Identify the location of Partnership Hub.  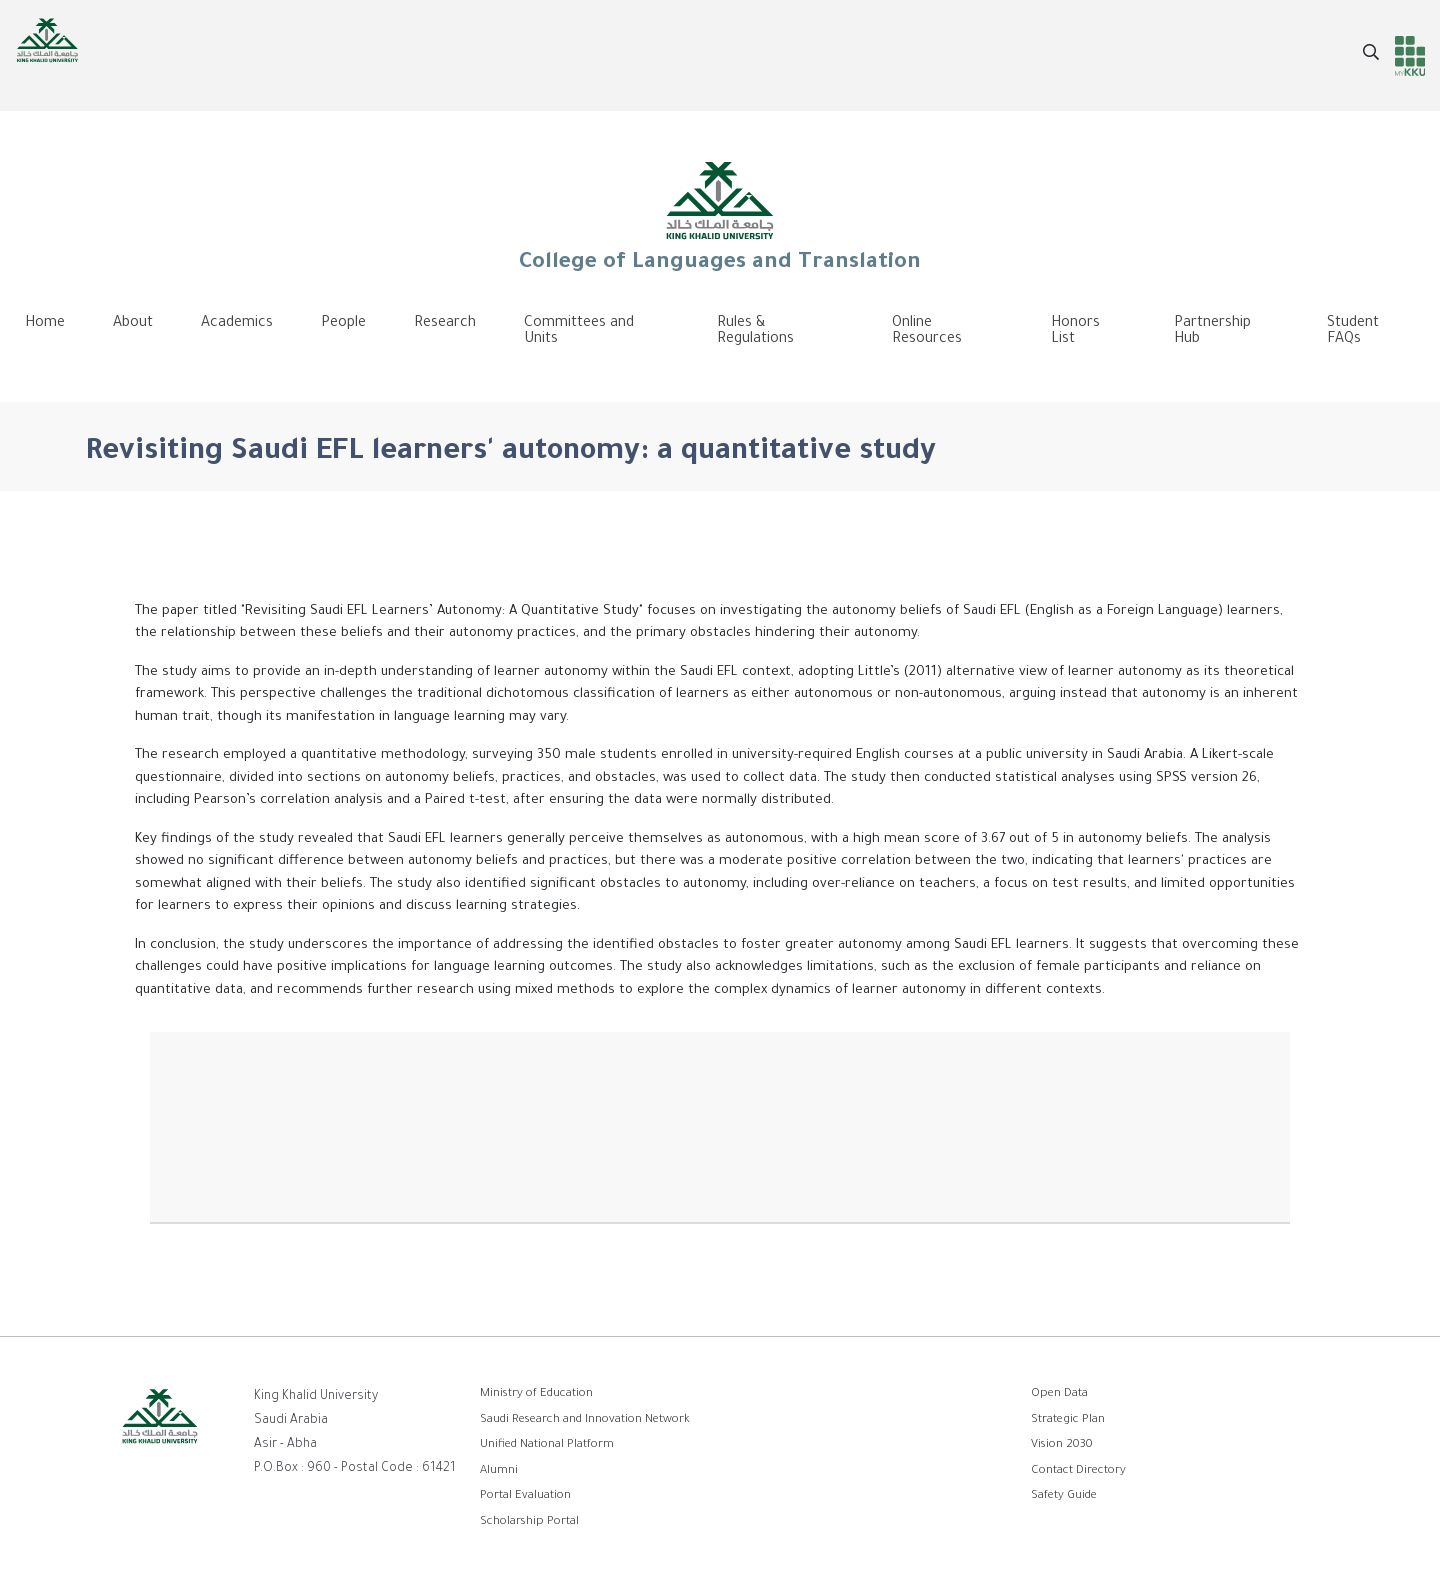
(1212, 332).